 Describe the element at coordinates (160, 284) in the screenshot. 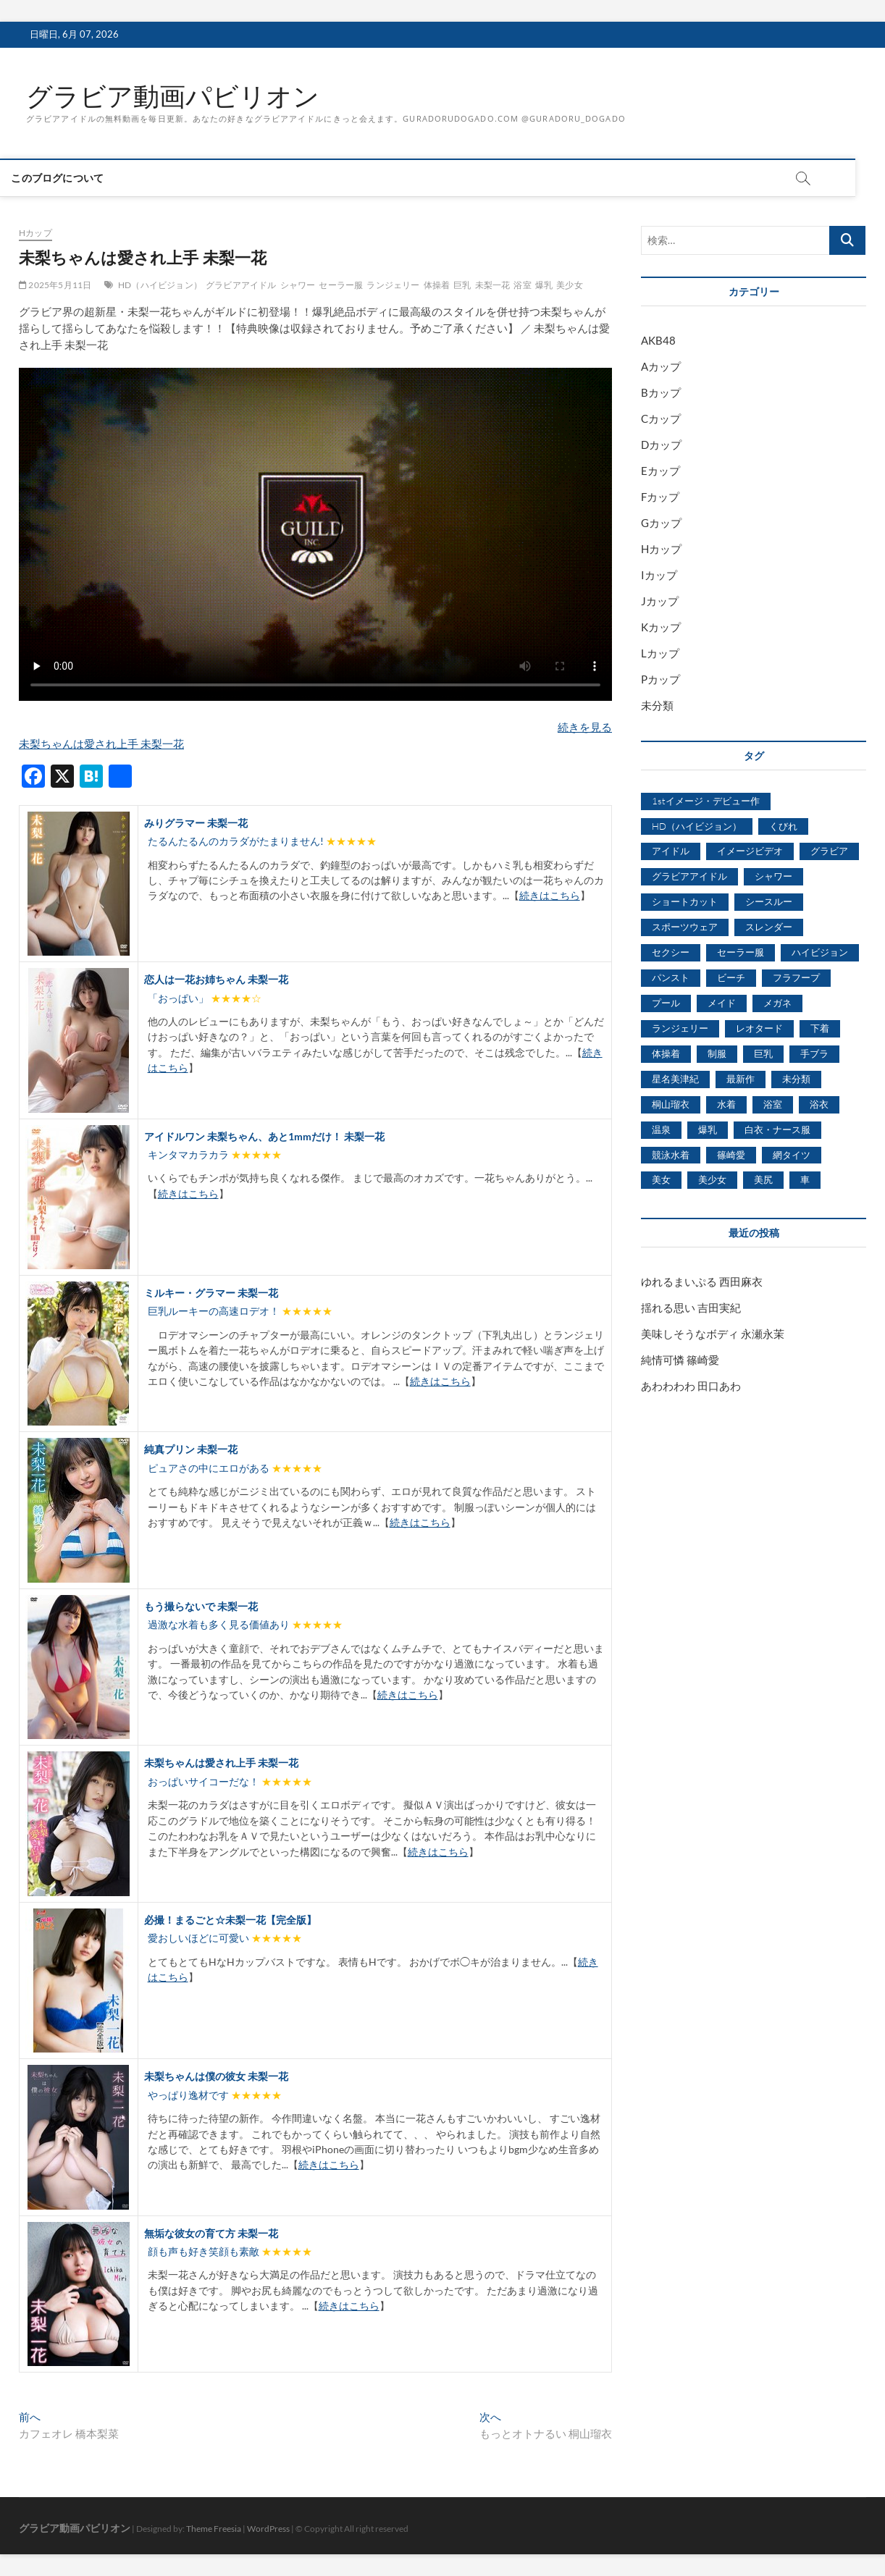

I see `HD（ハイビジョン）` at that location.